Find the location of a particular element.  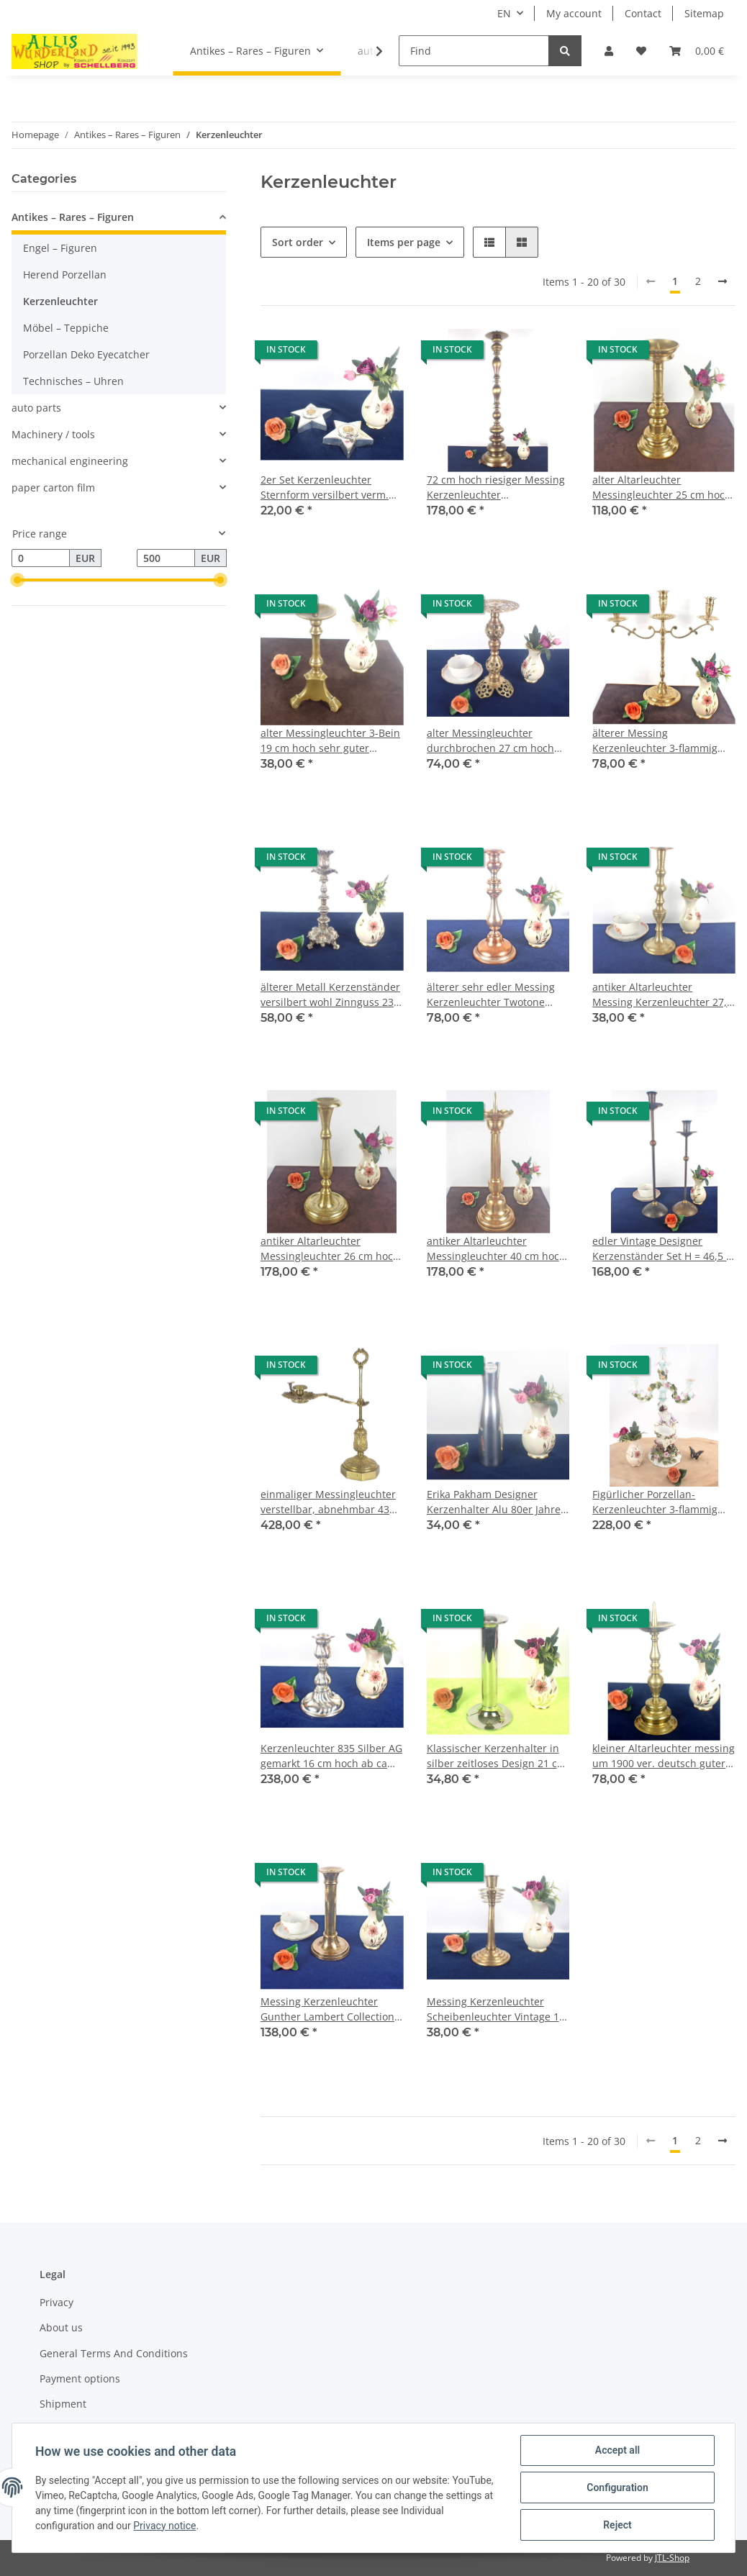

[next] is located at coordinates (722, 281).